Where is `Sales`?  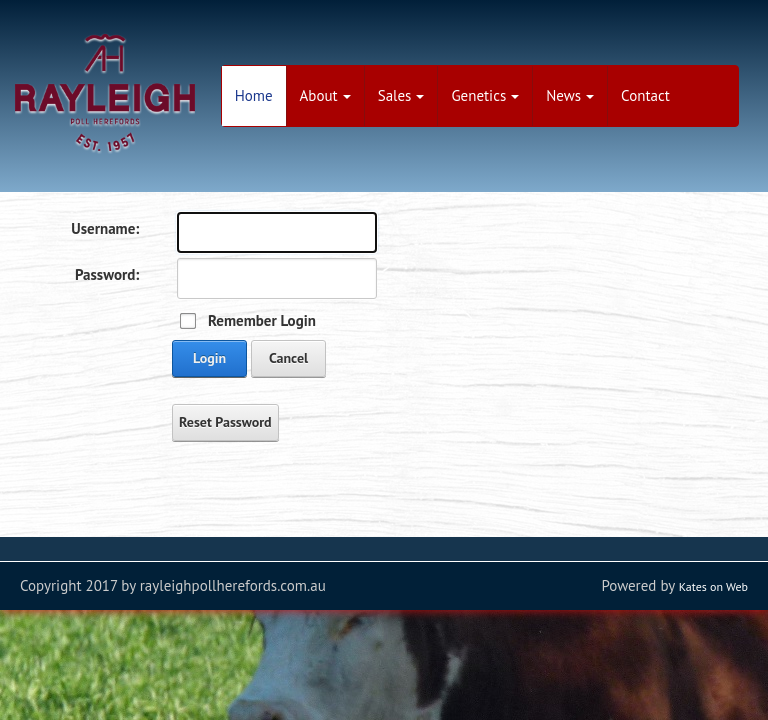 Sales is located at coordinates (401, 95).